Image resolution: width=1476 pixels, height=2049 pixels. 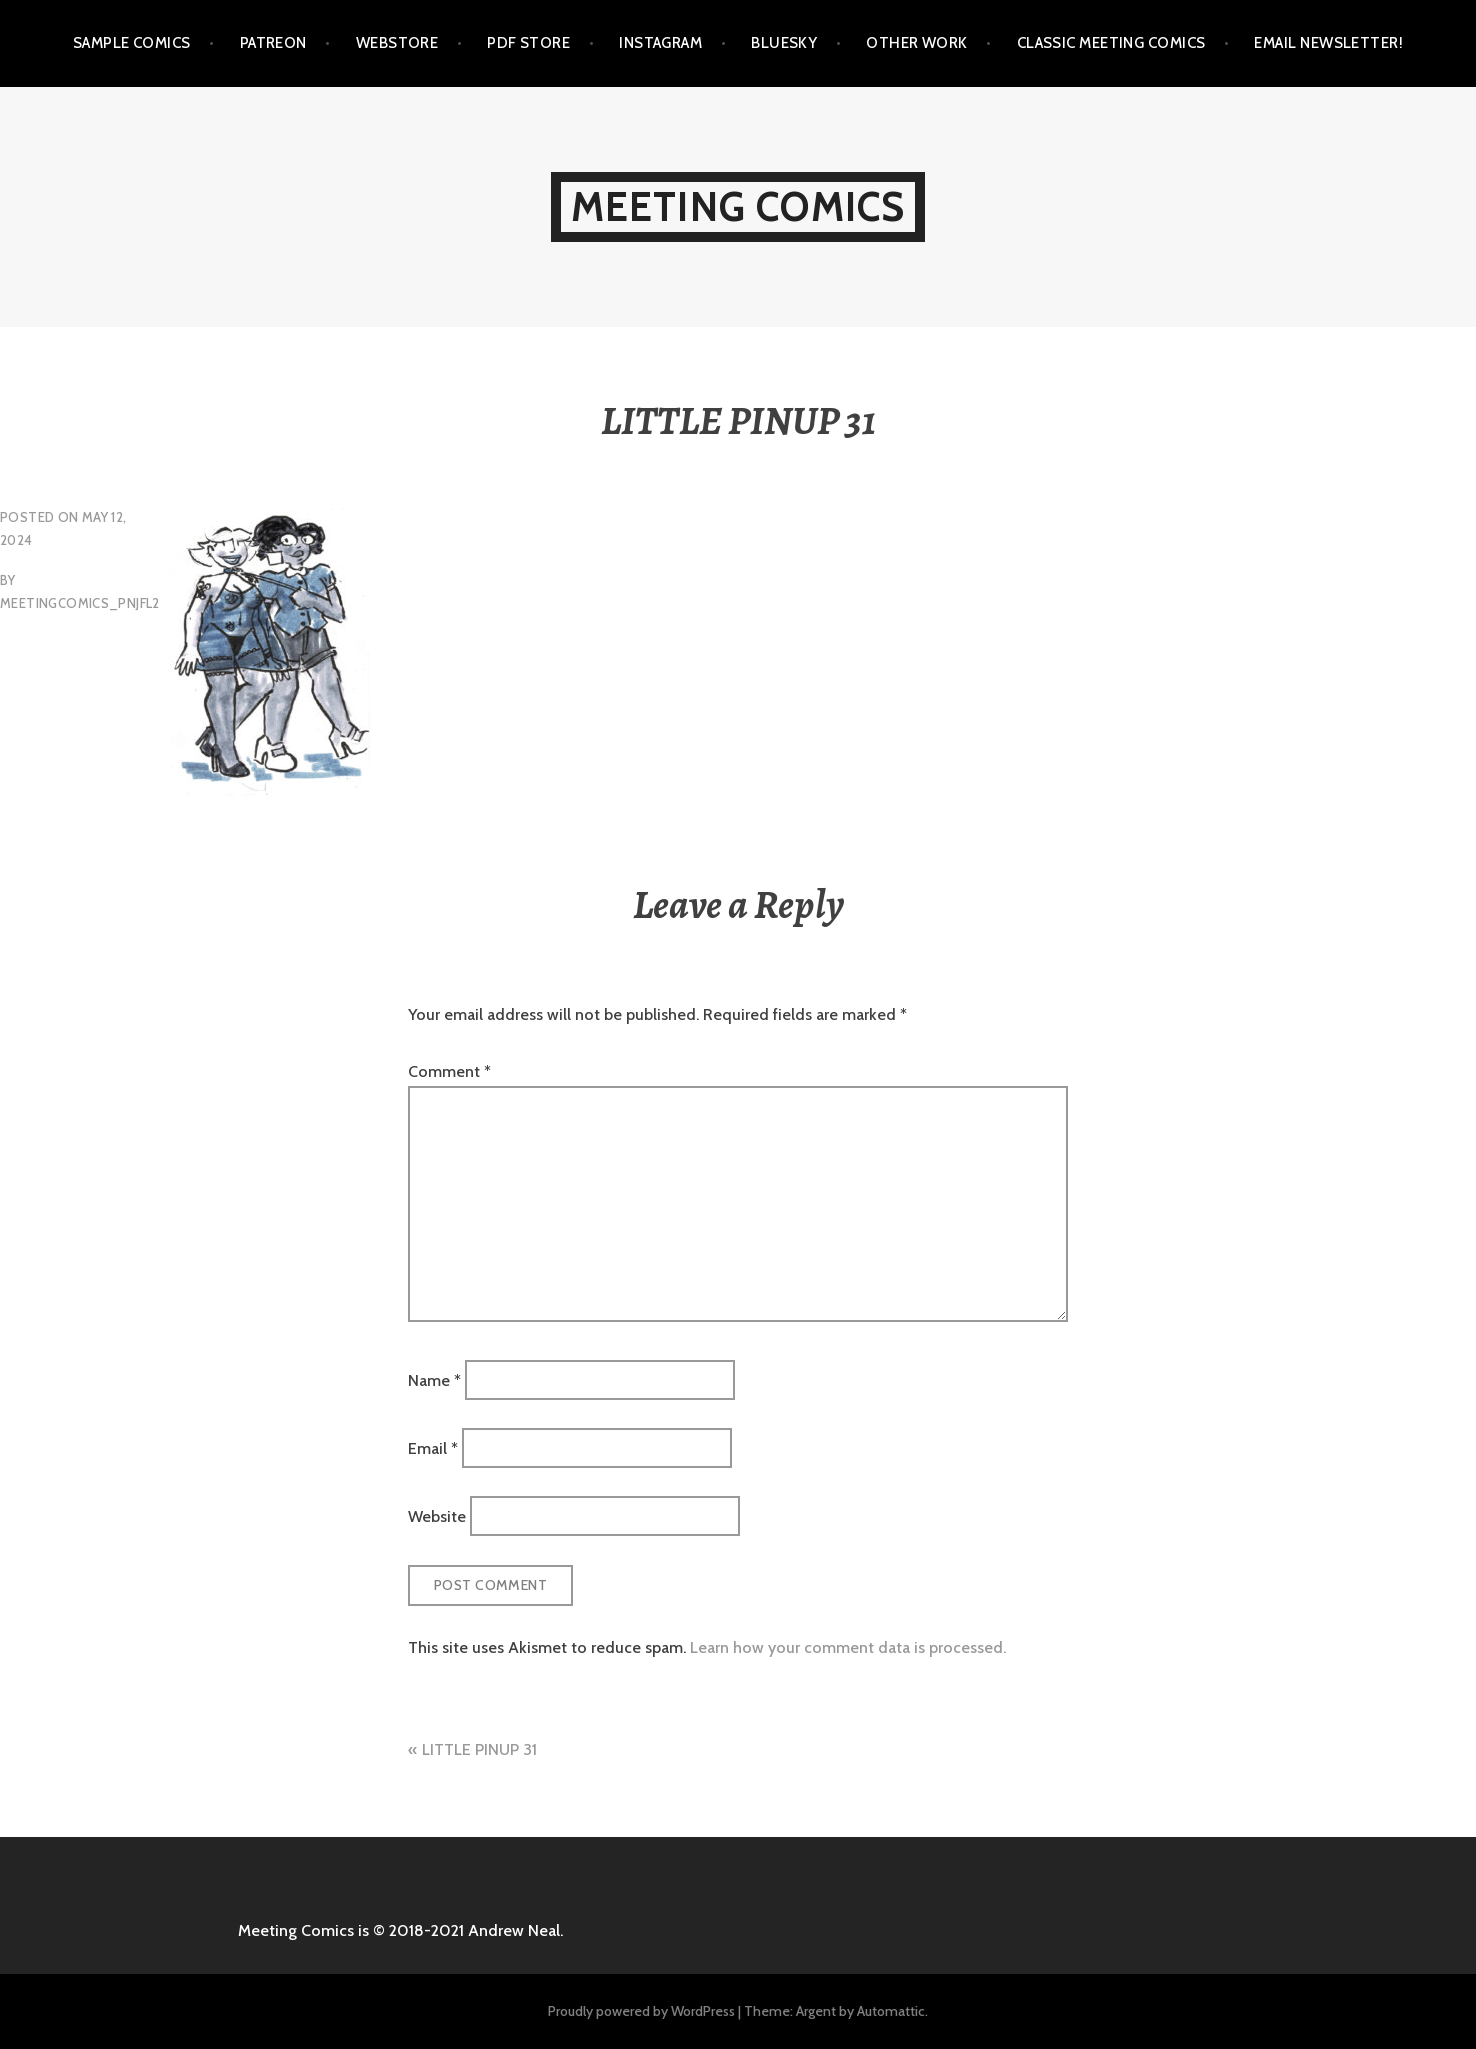 What do you see at coordinates (917, 43) in the screenshot?
I see `OTHER WORK` at bounding box center [917, 43].